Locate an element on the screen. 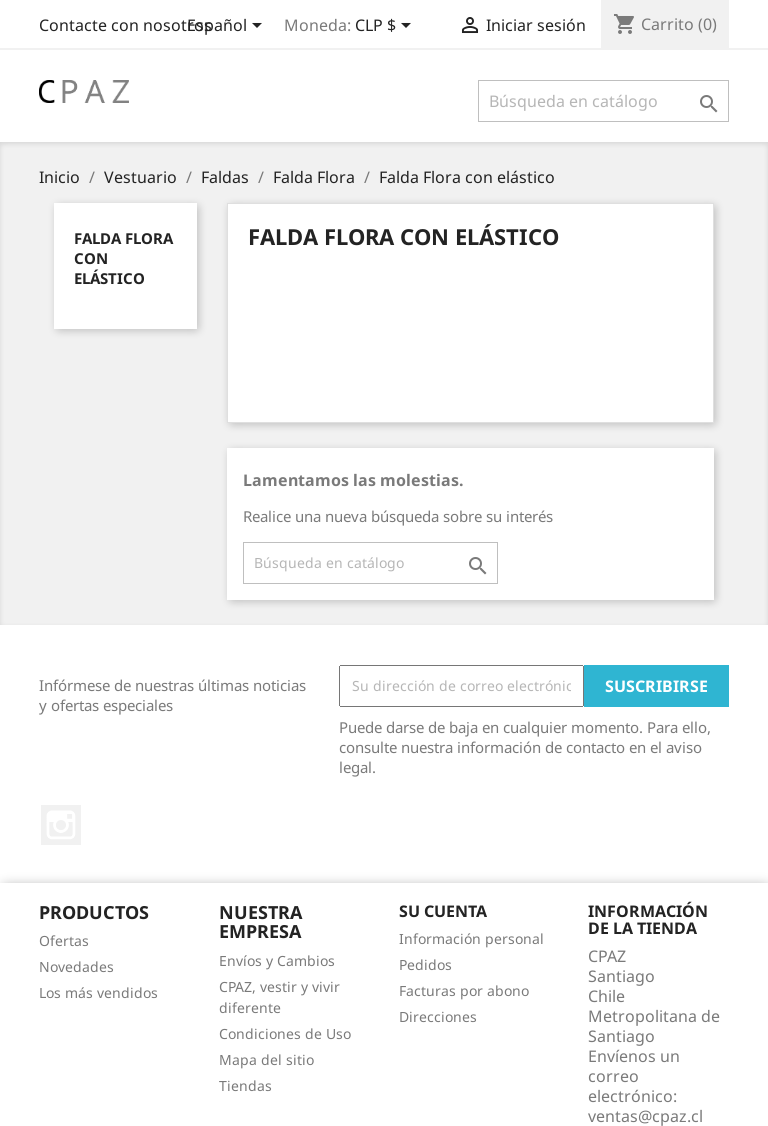 The width and height of the screenshot is (768, 1126). Mapa del sitio is located at coordinates (266, 1059).